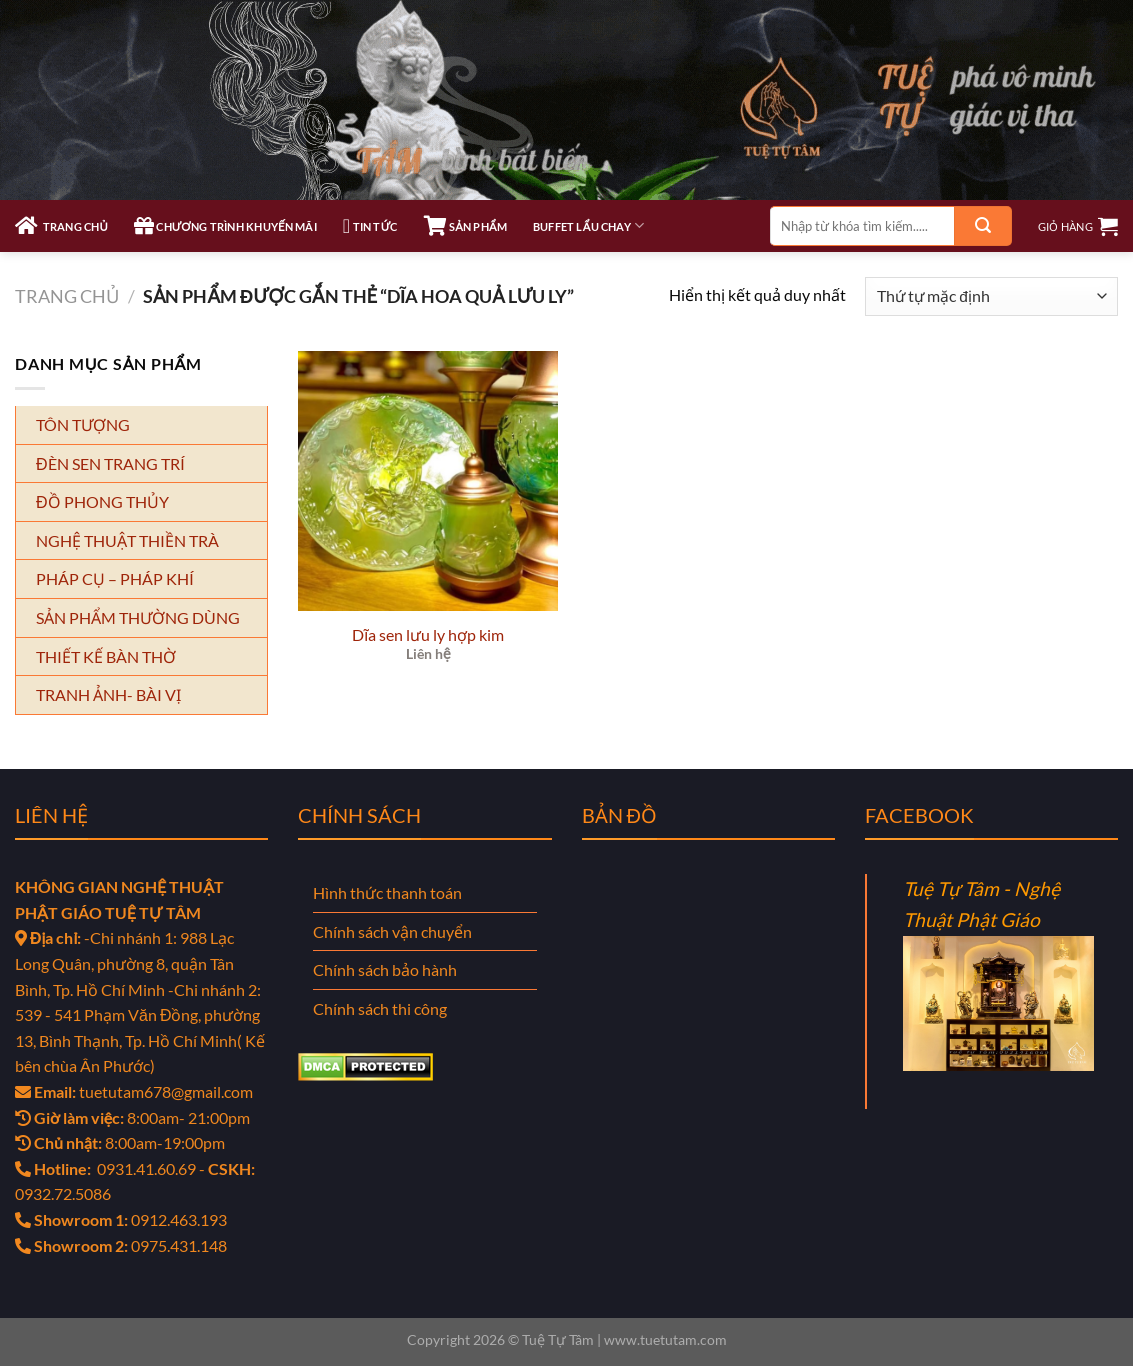 The height and width of the screenshot is (1366, 1133). I want to click on TRANH ẢNH- BÀI VỊ, so click(108, 694).